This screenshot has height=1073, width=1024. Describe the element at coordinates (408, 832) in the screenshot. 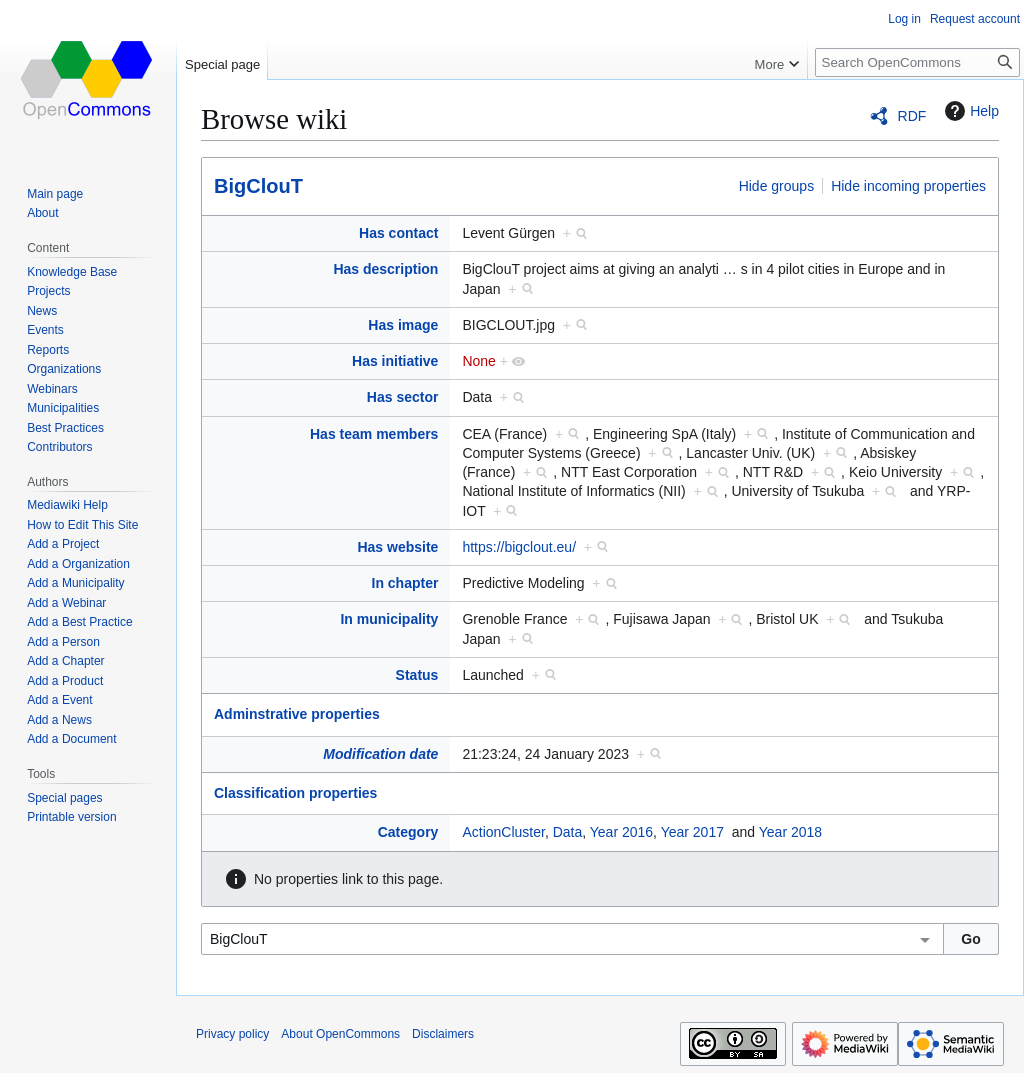

I see `Category` at that location.